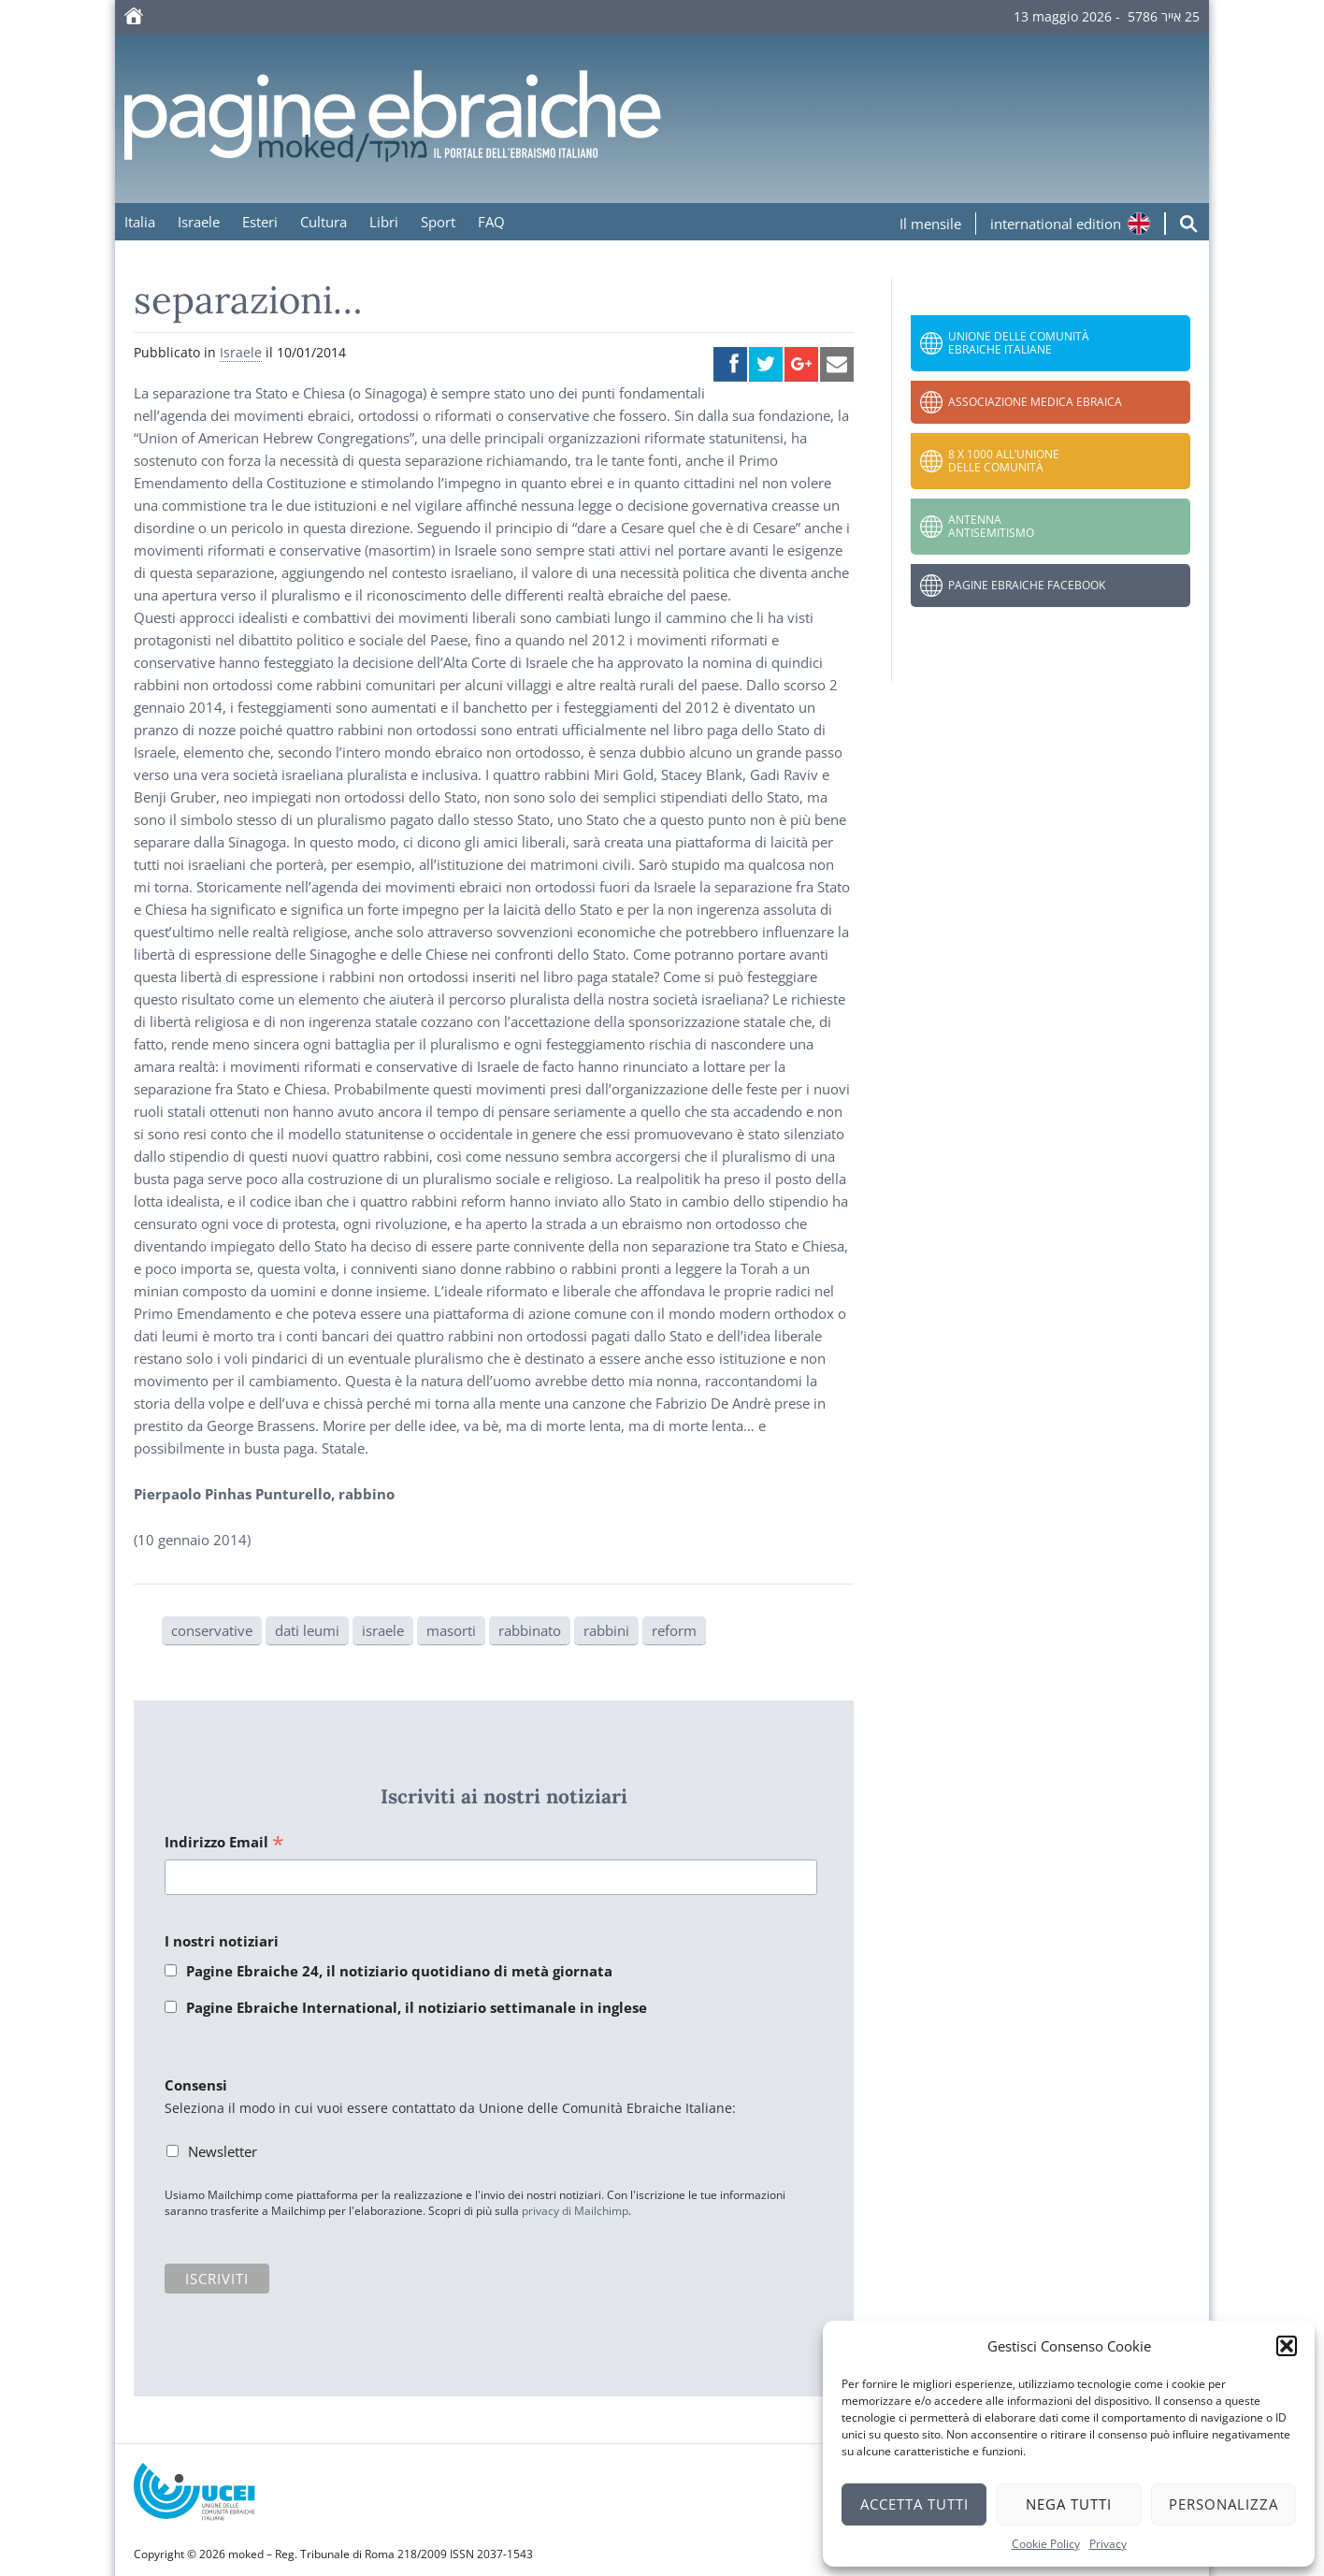 This screenshot has width=1324, height=2576. Describe the element at coordinates (260, 221) in the screenshot. I see `Esteri` at that location.